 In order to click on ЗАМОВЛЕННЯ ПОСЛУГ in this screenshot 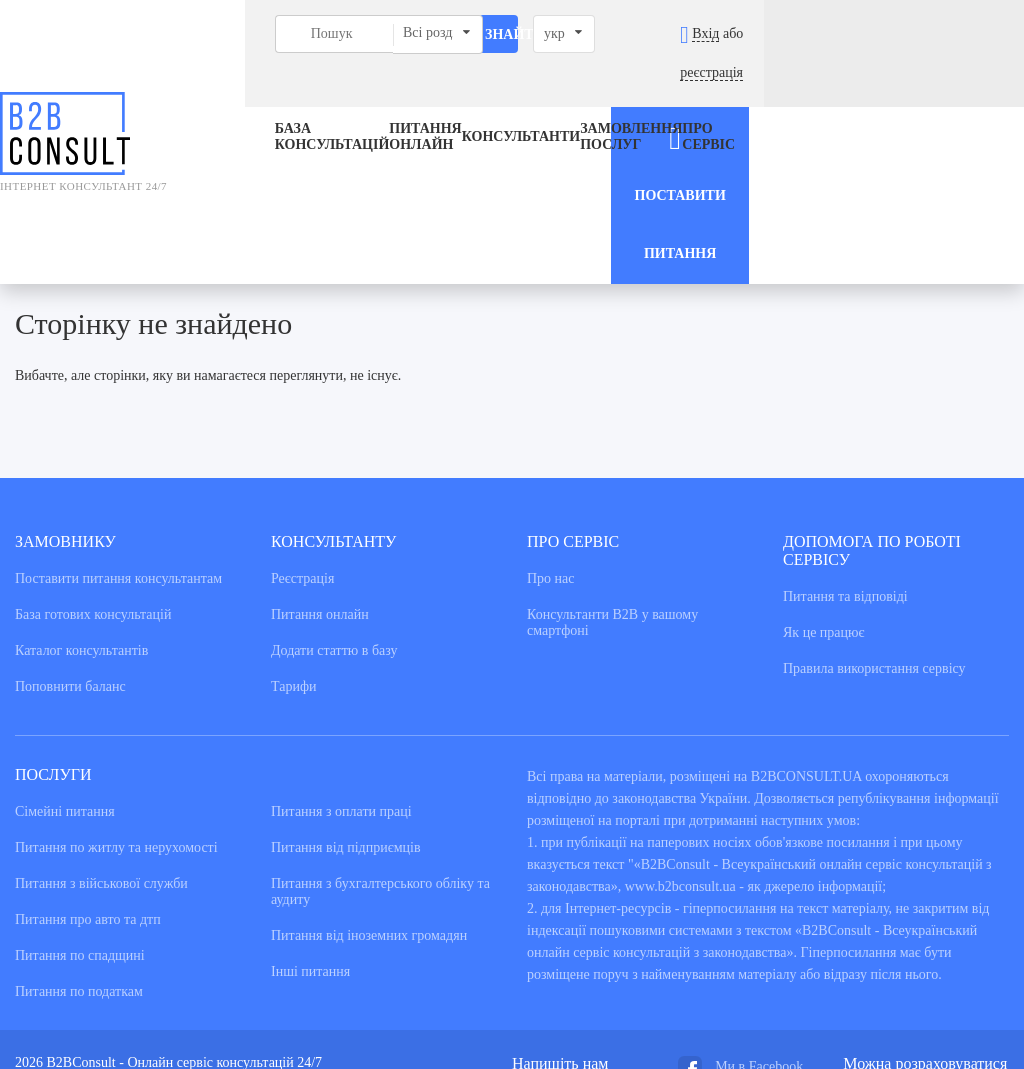, I will do `click(585, 98)`.